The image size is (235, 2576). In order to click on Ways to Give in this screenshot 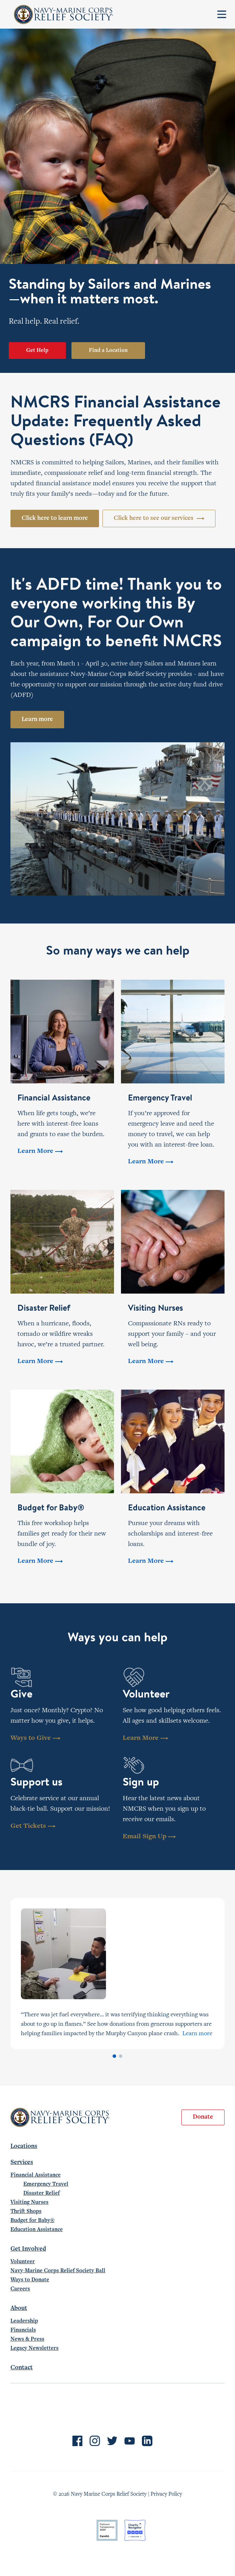, I will do `click(35, 1738)`.